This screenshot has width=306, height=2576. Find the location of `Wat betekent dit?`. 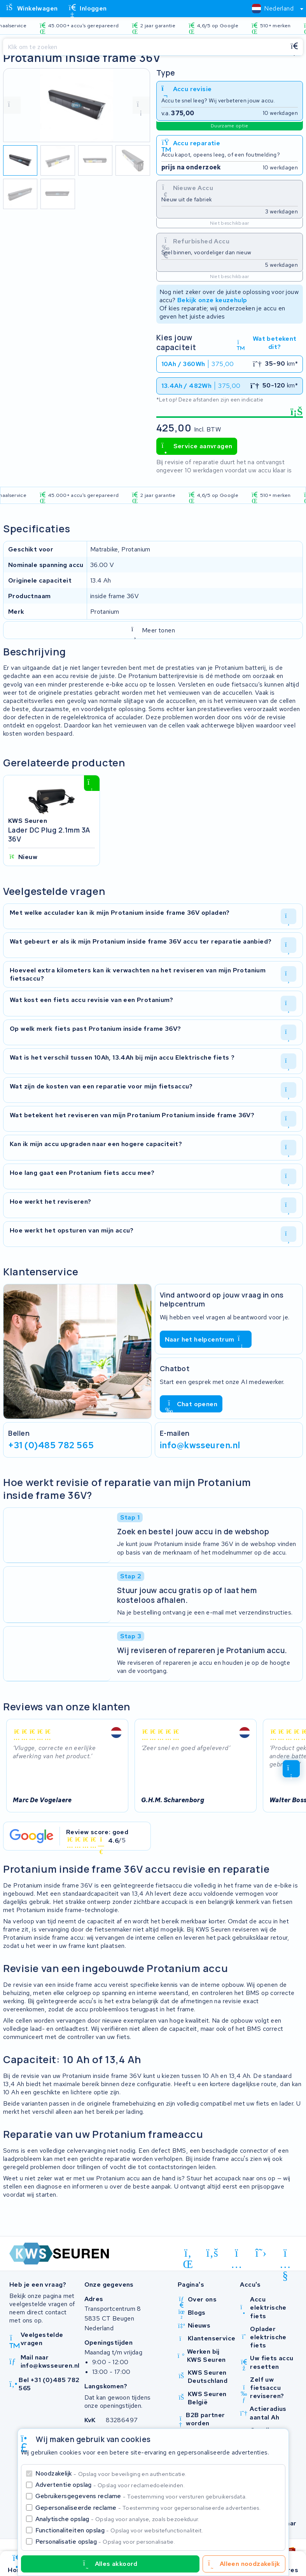

Wat betekent dit? is located at coordinates (266, 343).